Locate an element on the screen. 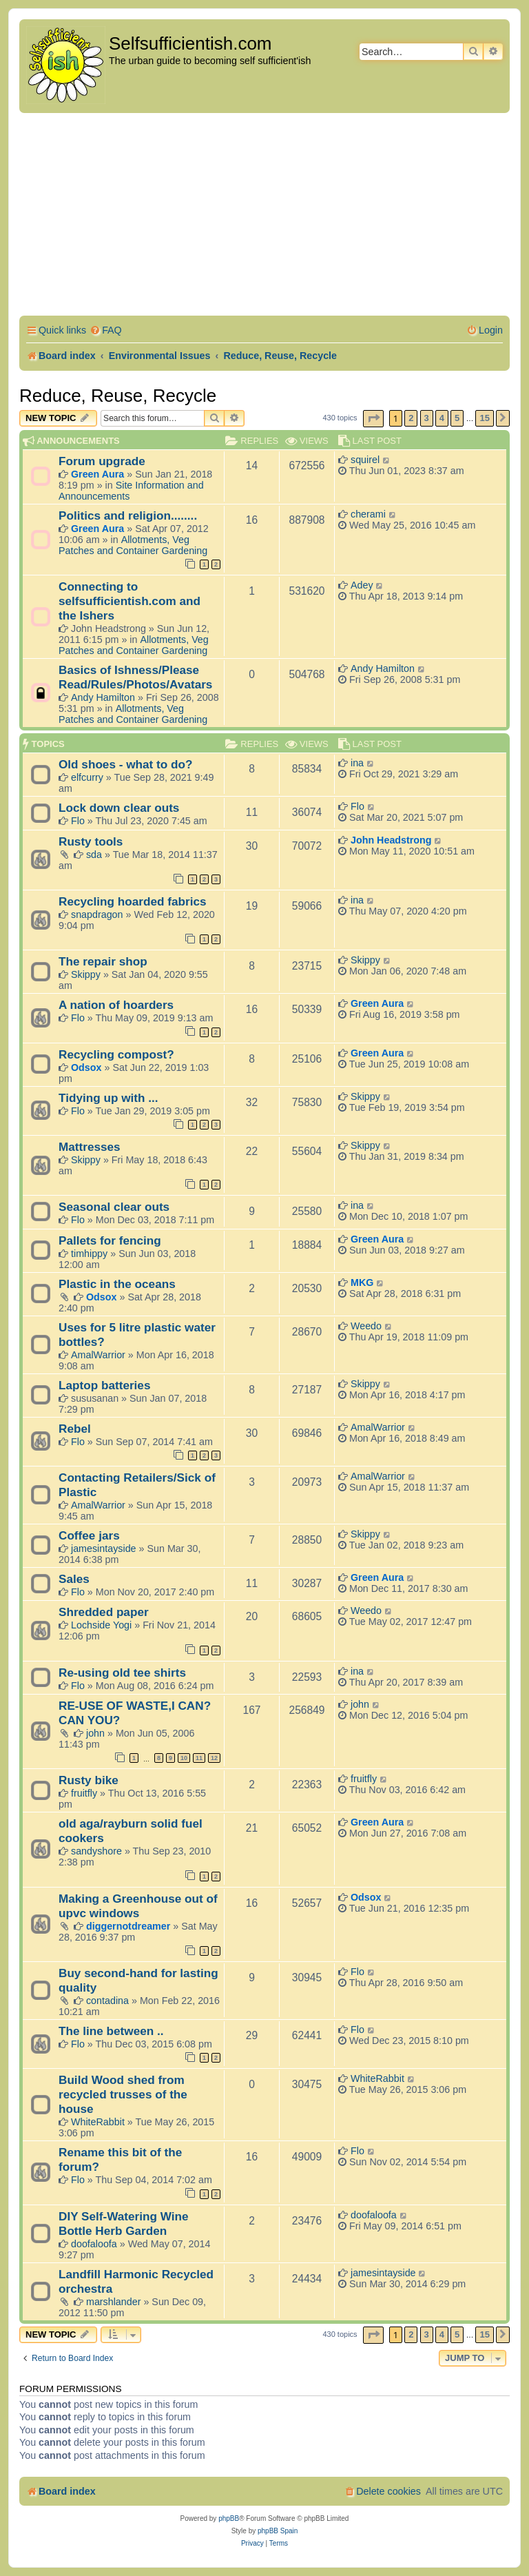 The height and width of the screenshot is (2576, 529). john is located at coordinates (95, 1733).